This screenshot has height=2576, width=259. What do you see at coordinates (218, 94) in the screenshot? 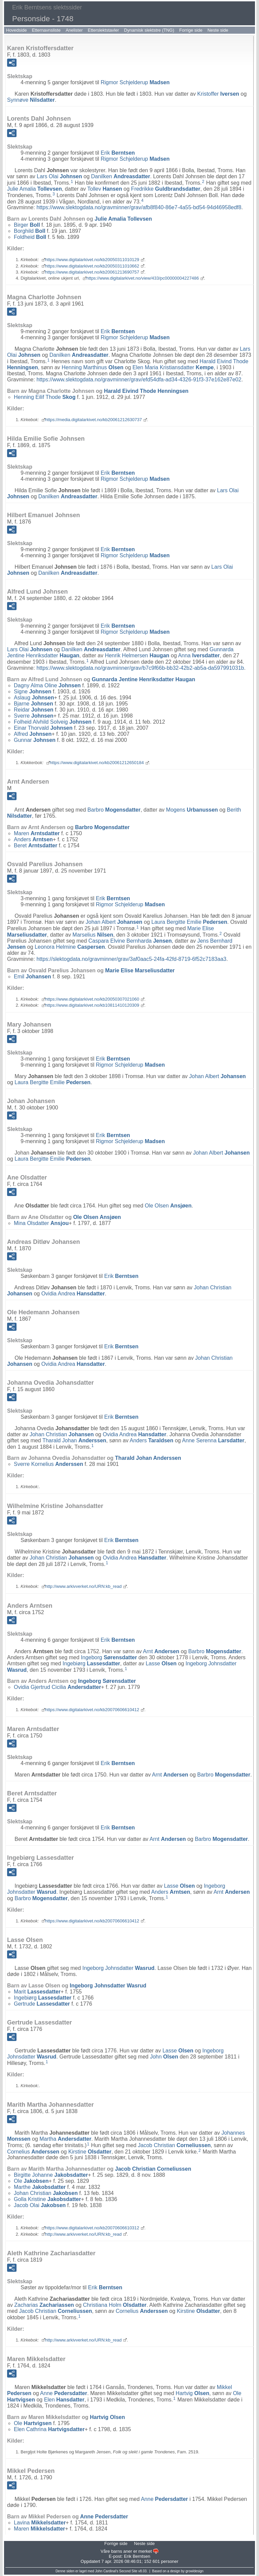
I see `Kristoffer` at bounding box center [218, 94].